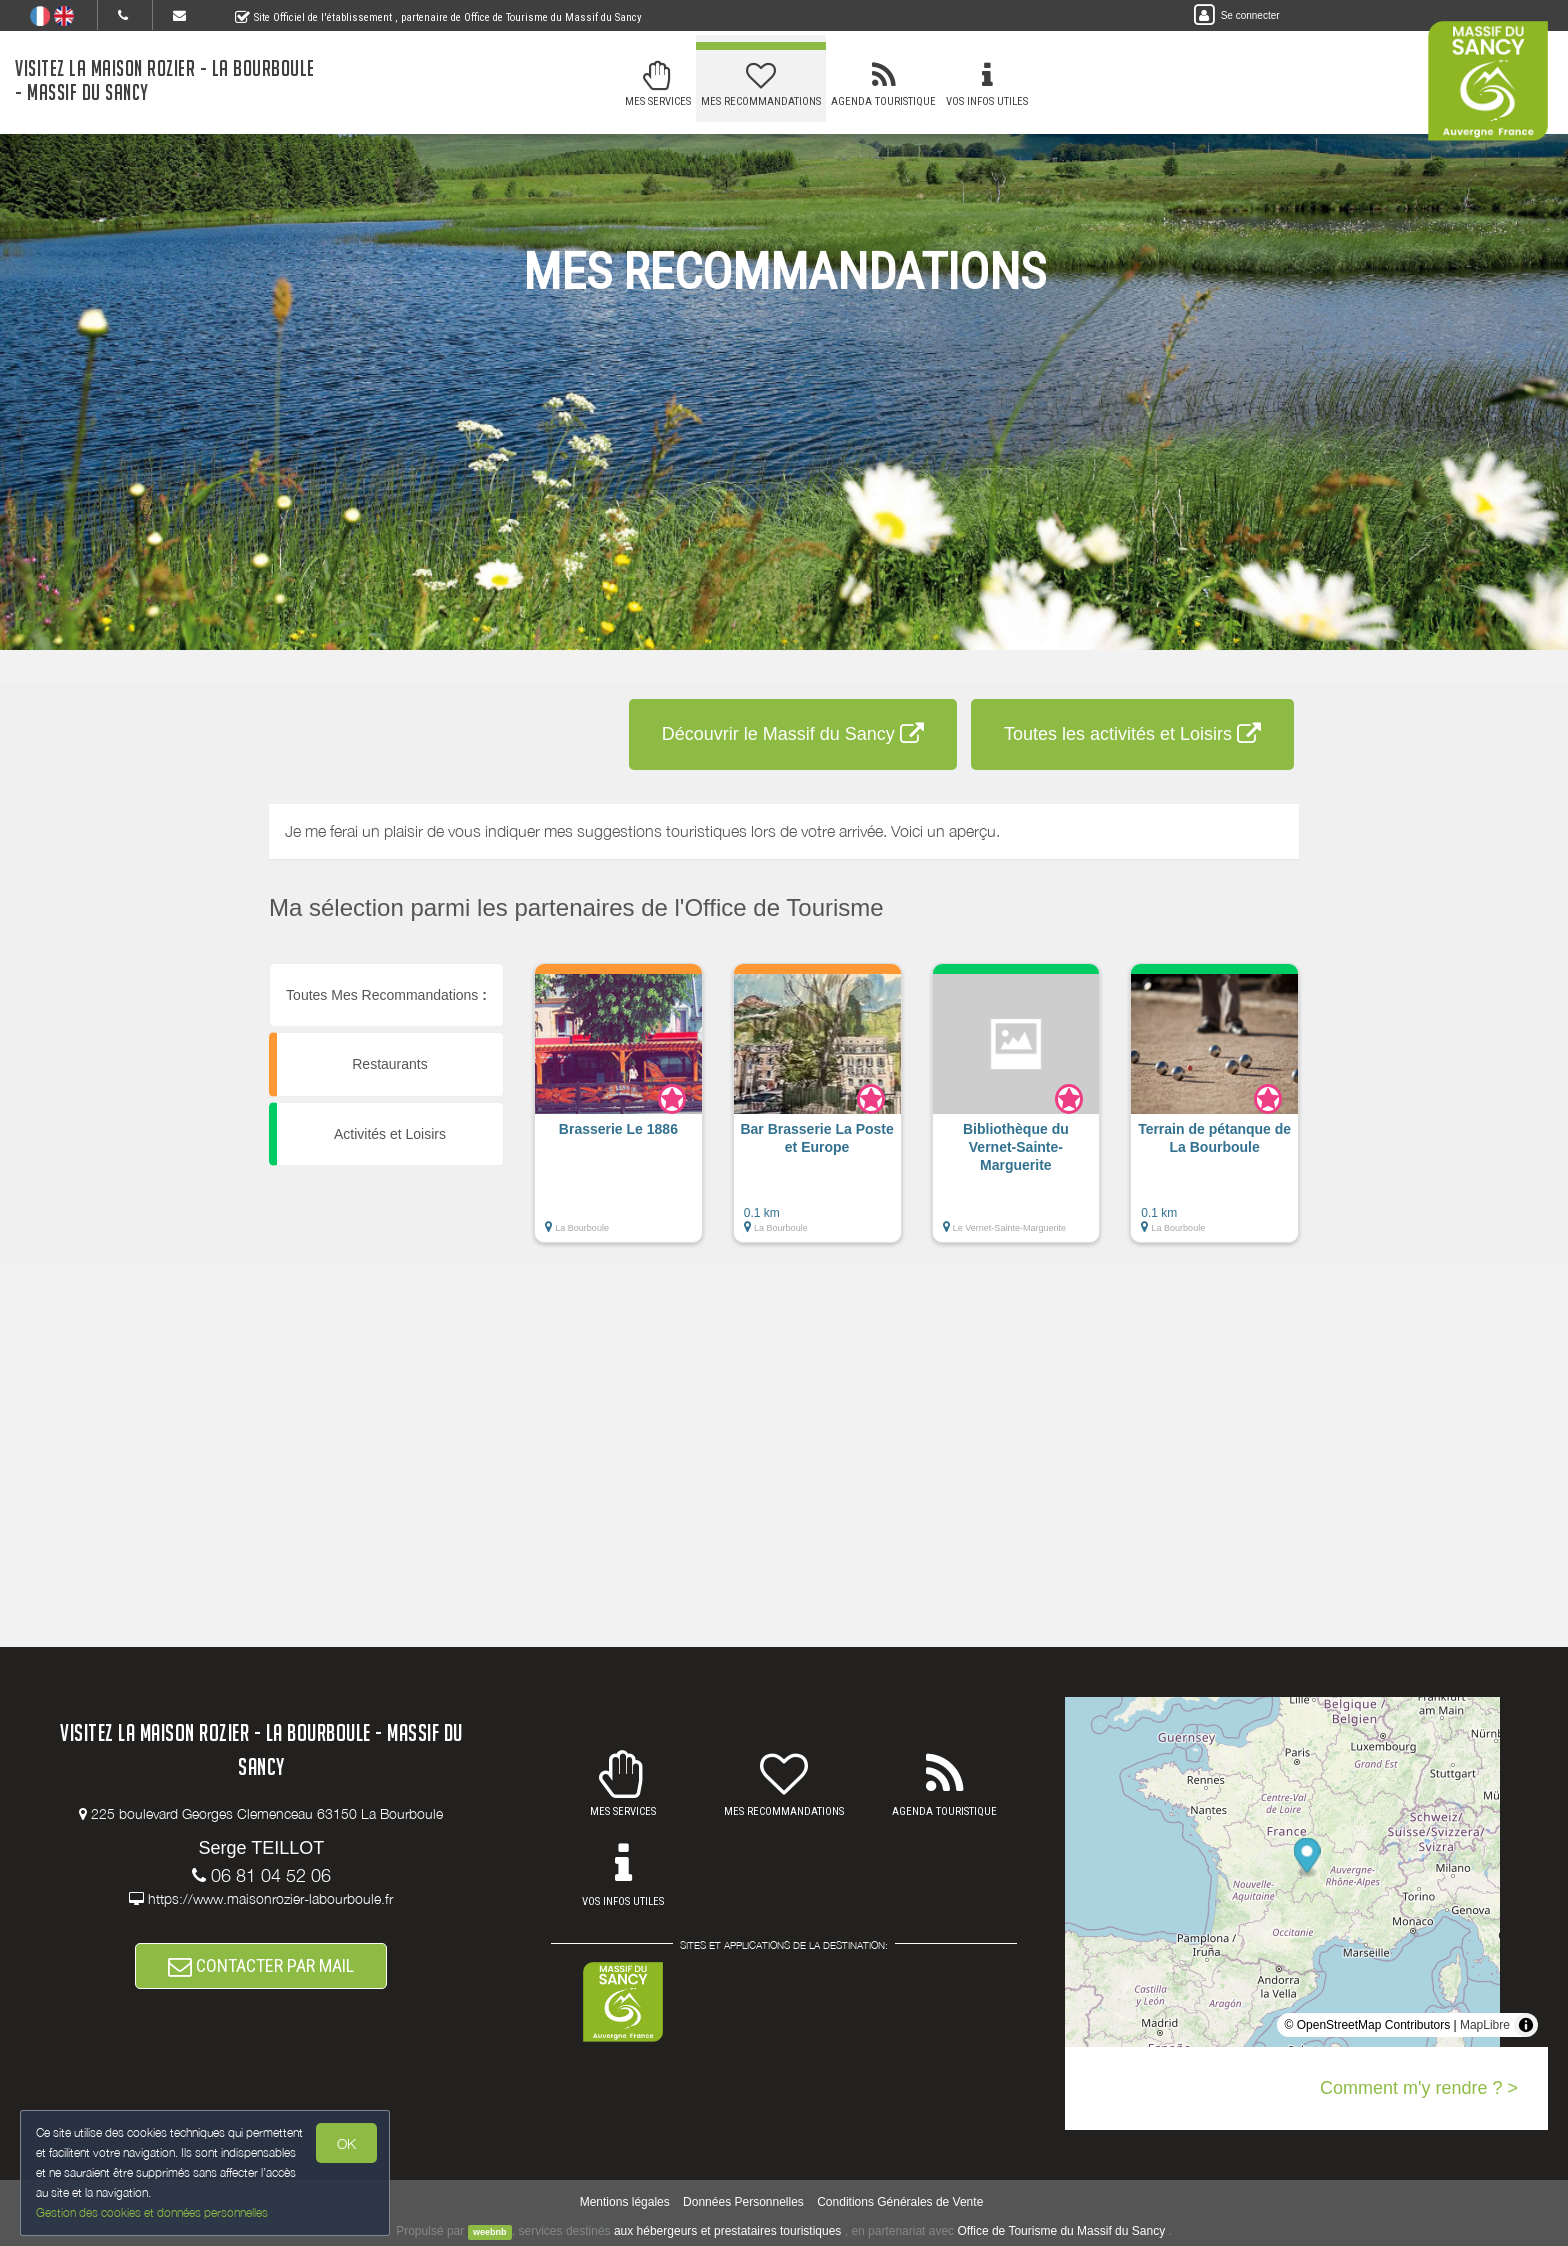 This screenshot has width=1568, height=2246. Describe the element at coordinates (152, 2212) in the screenshot. I see `Gestion des cookies et données personnelles` at that location.